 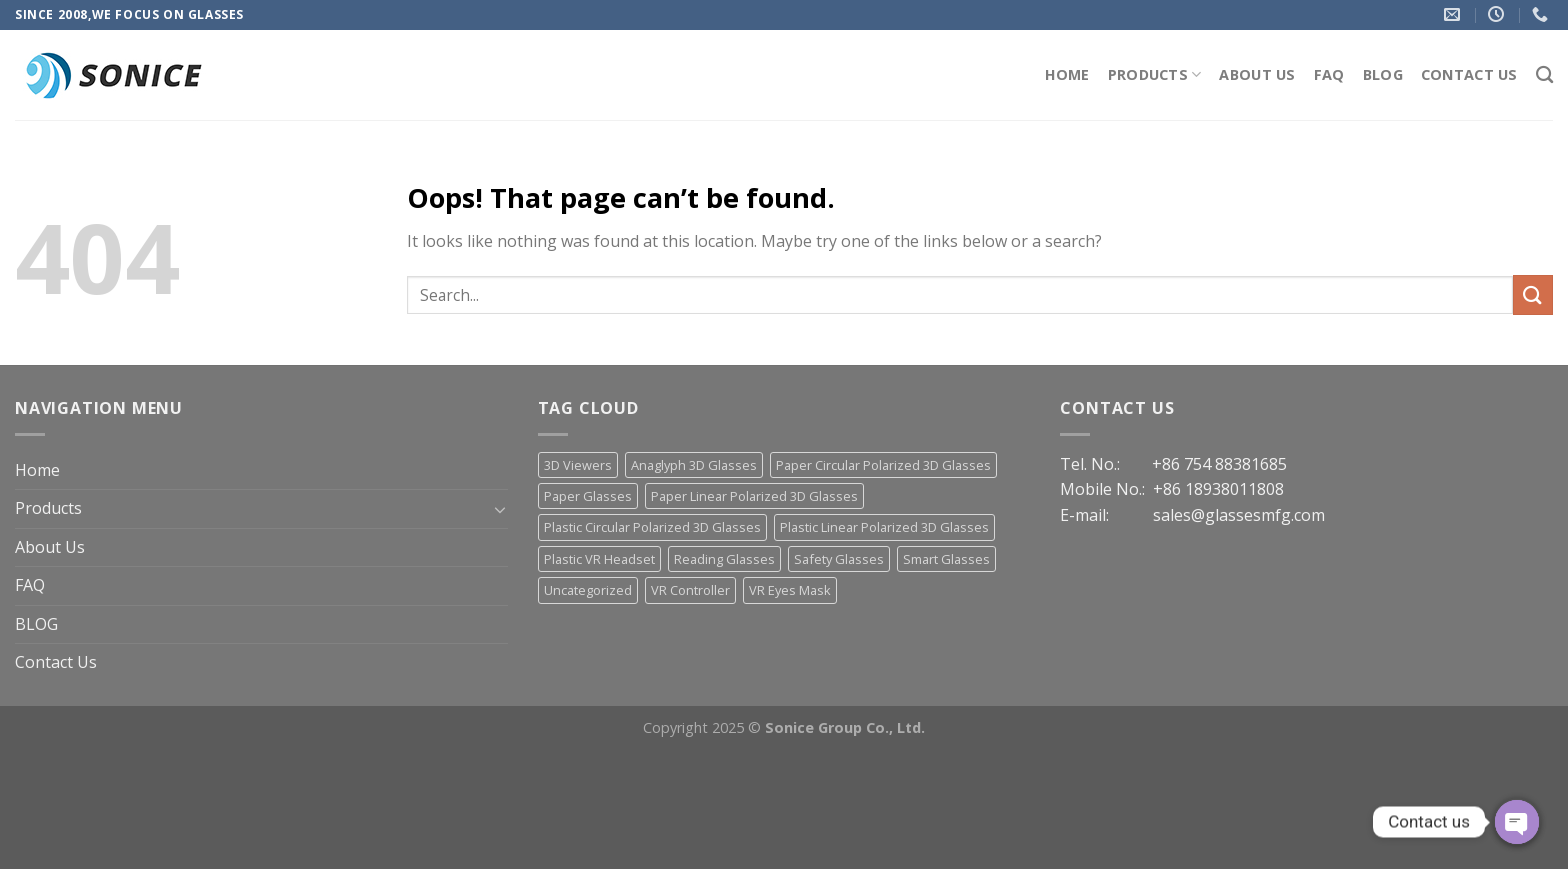 I want to click on Products, so click(x=1155, y=75).